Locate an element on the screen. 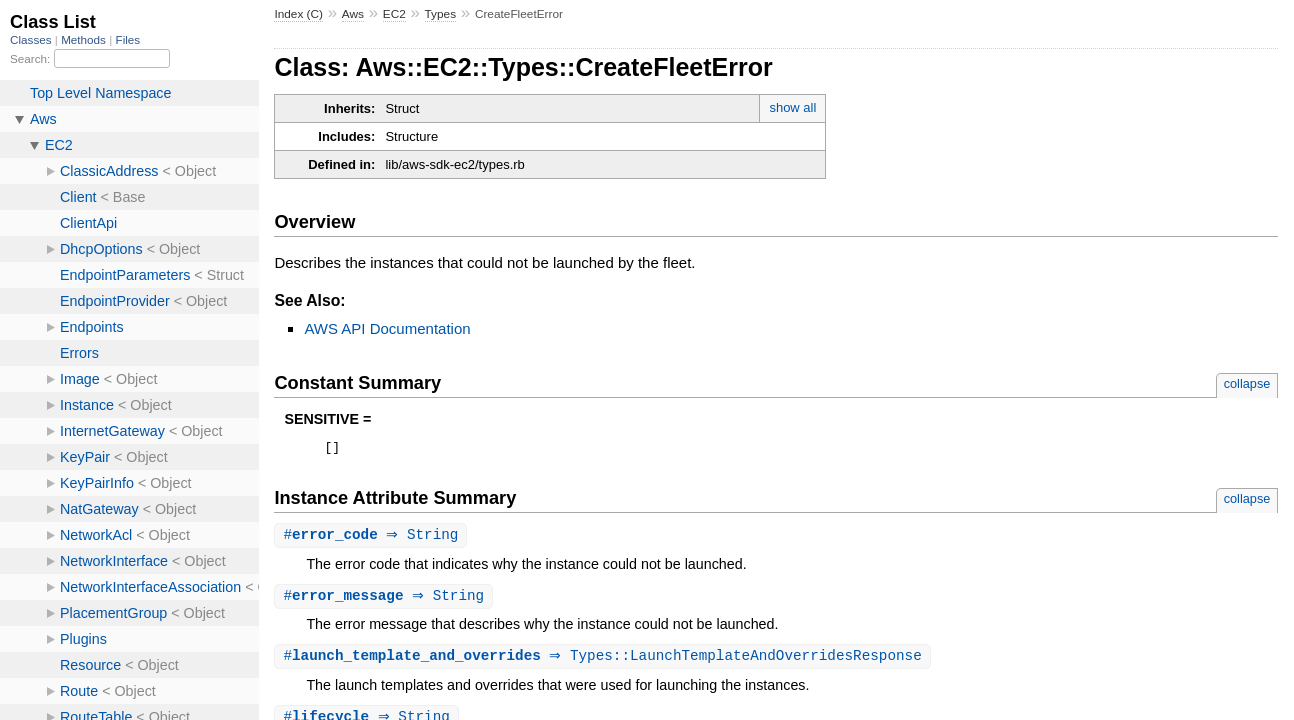 This screenshot has height=720, width=1294. AWS API Documentation is located at coordinates (387, 328).